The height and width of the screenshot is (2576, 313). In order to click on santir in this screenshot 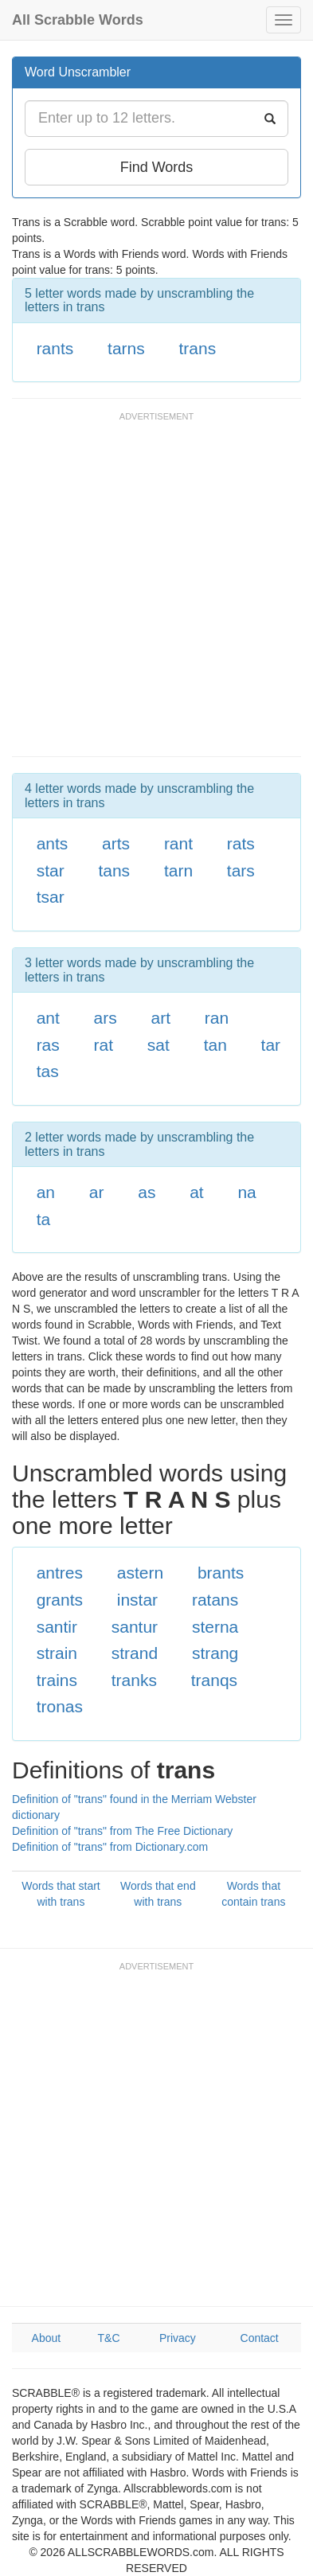, I will do `click(57, 1627)`.